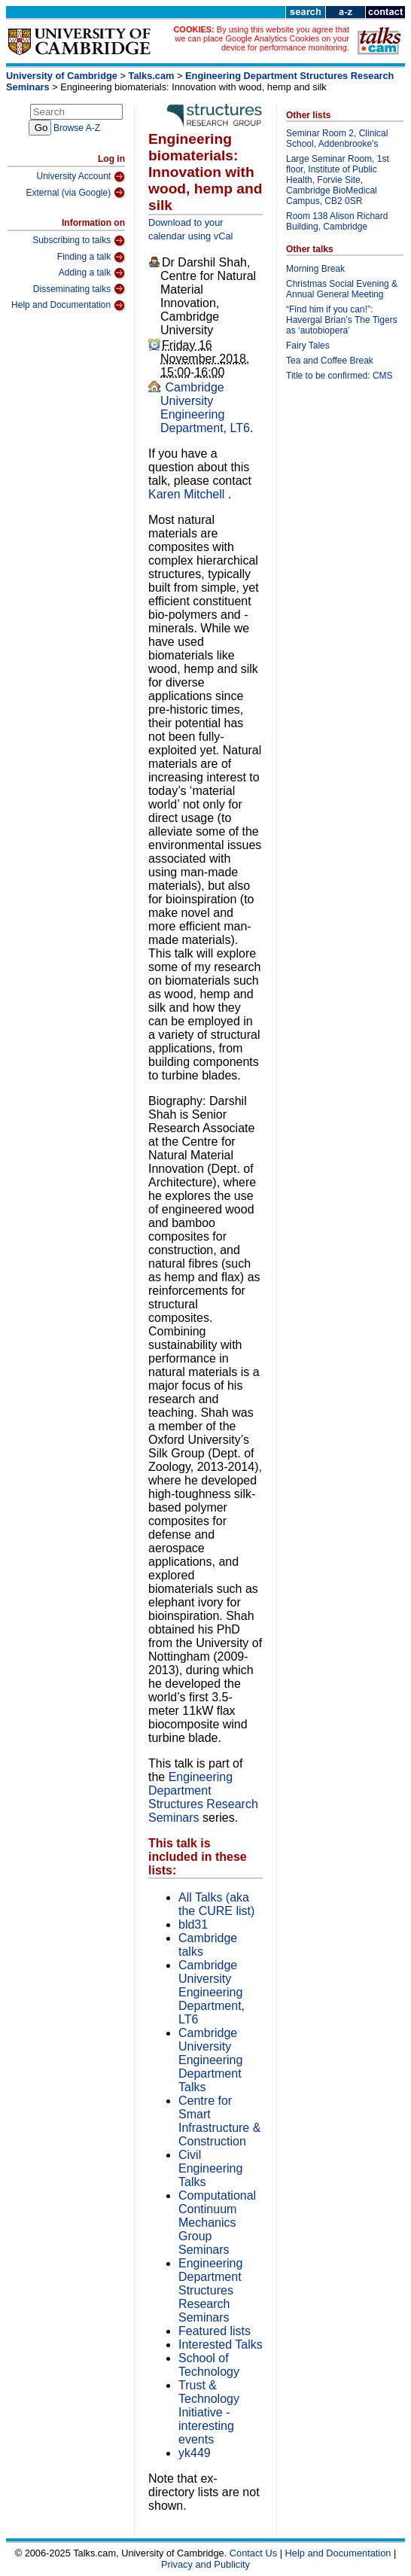  Describe the element at coordinates (194, 2453) in the screenshot. I see `yk449` at that location.